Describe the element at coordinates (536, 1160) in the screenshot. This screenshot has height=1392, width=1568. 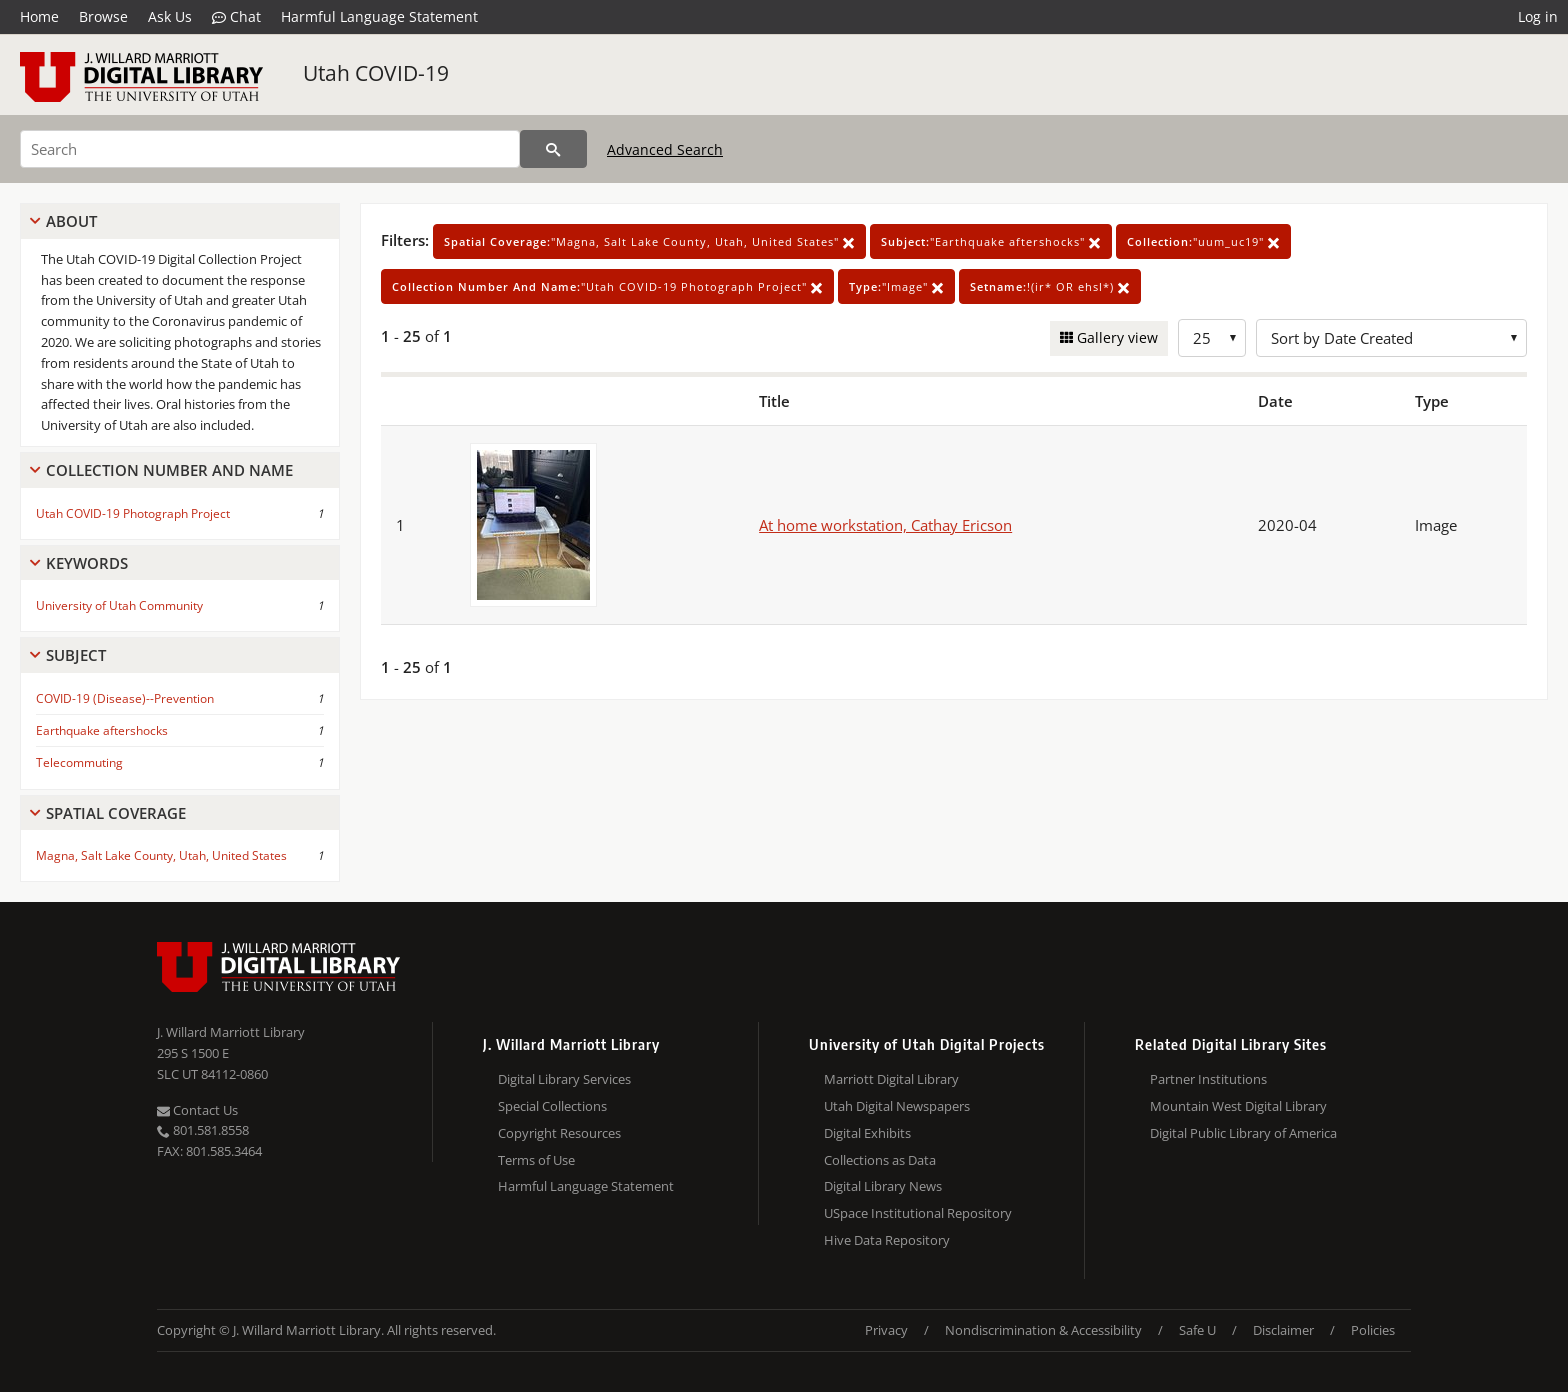
I see `Terms of Use` at that location.